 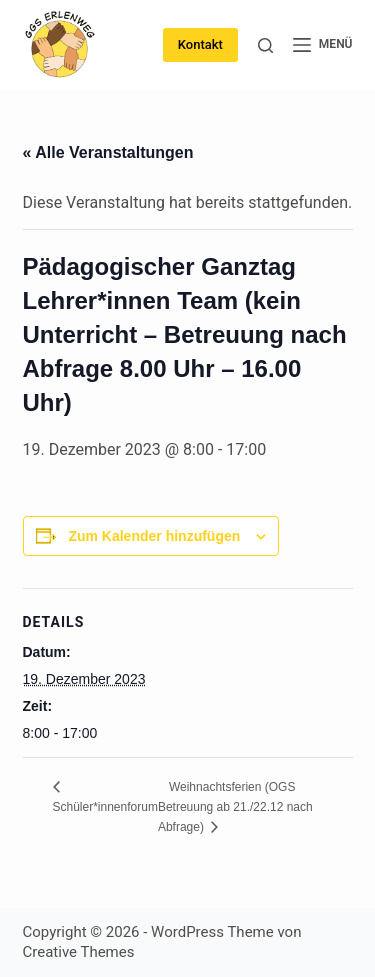 I want to click on Zum Kalender hinzufügen [Zeige Links an um Veranstaltungen zu deinem Kalender hinzuzufügen], so click(x=154, y=536).